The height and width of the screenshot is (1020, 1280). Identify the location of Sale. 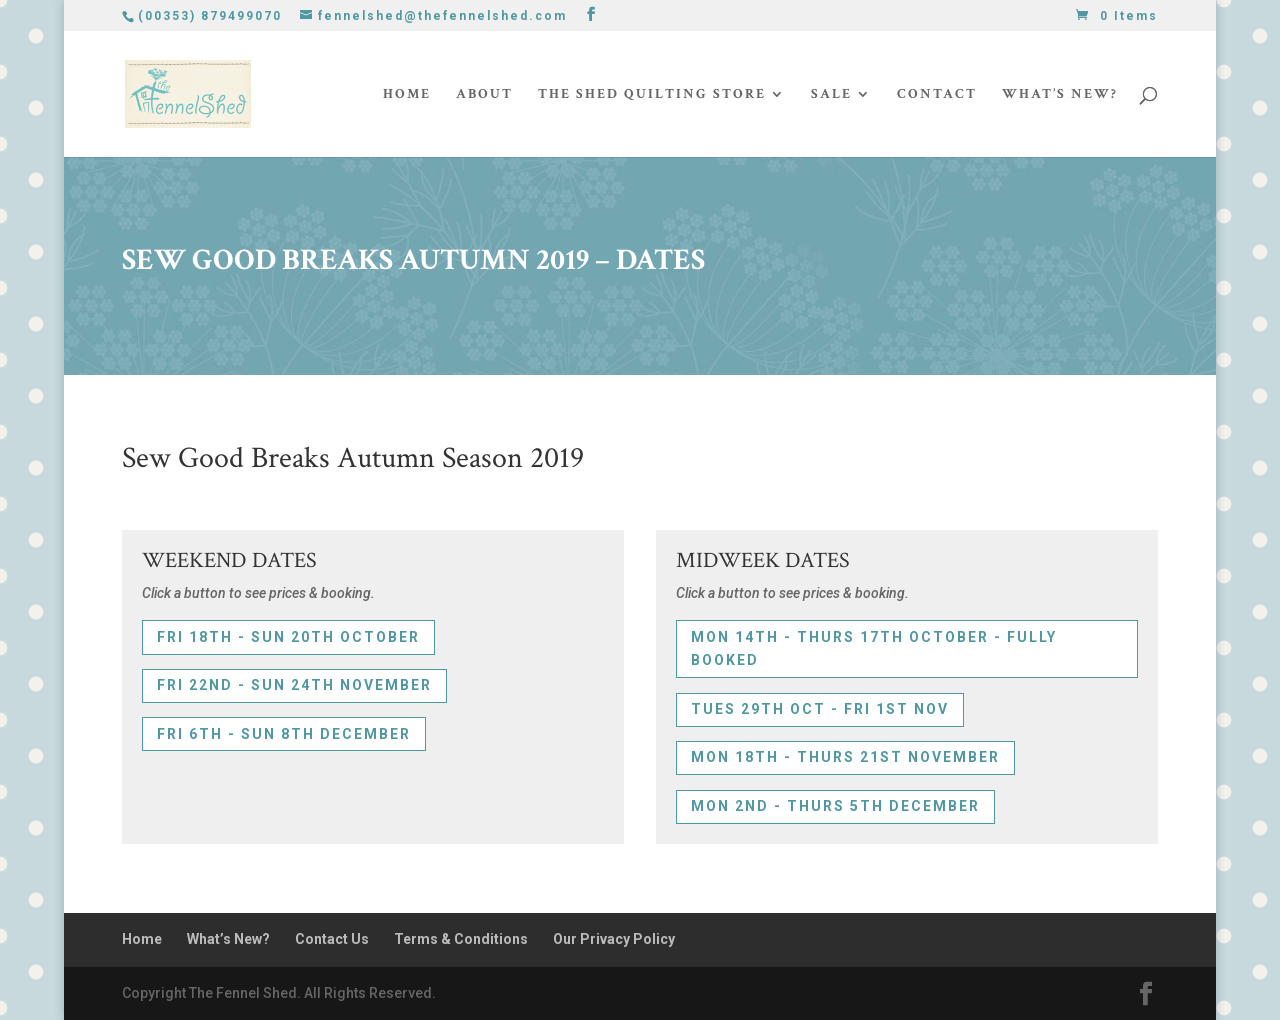
(831, 95).